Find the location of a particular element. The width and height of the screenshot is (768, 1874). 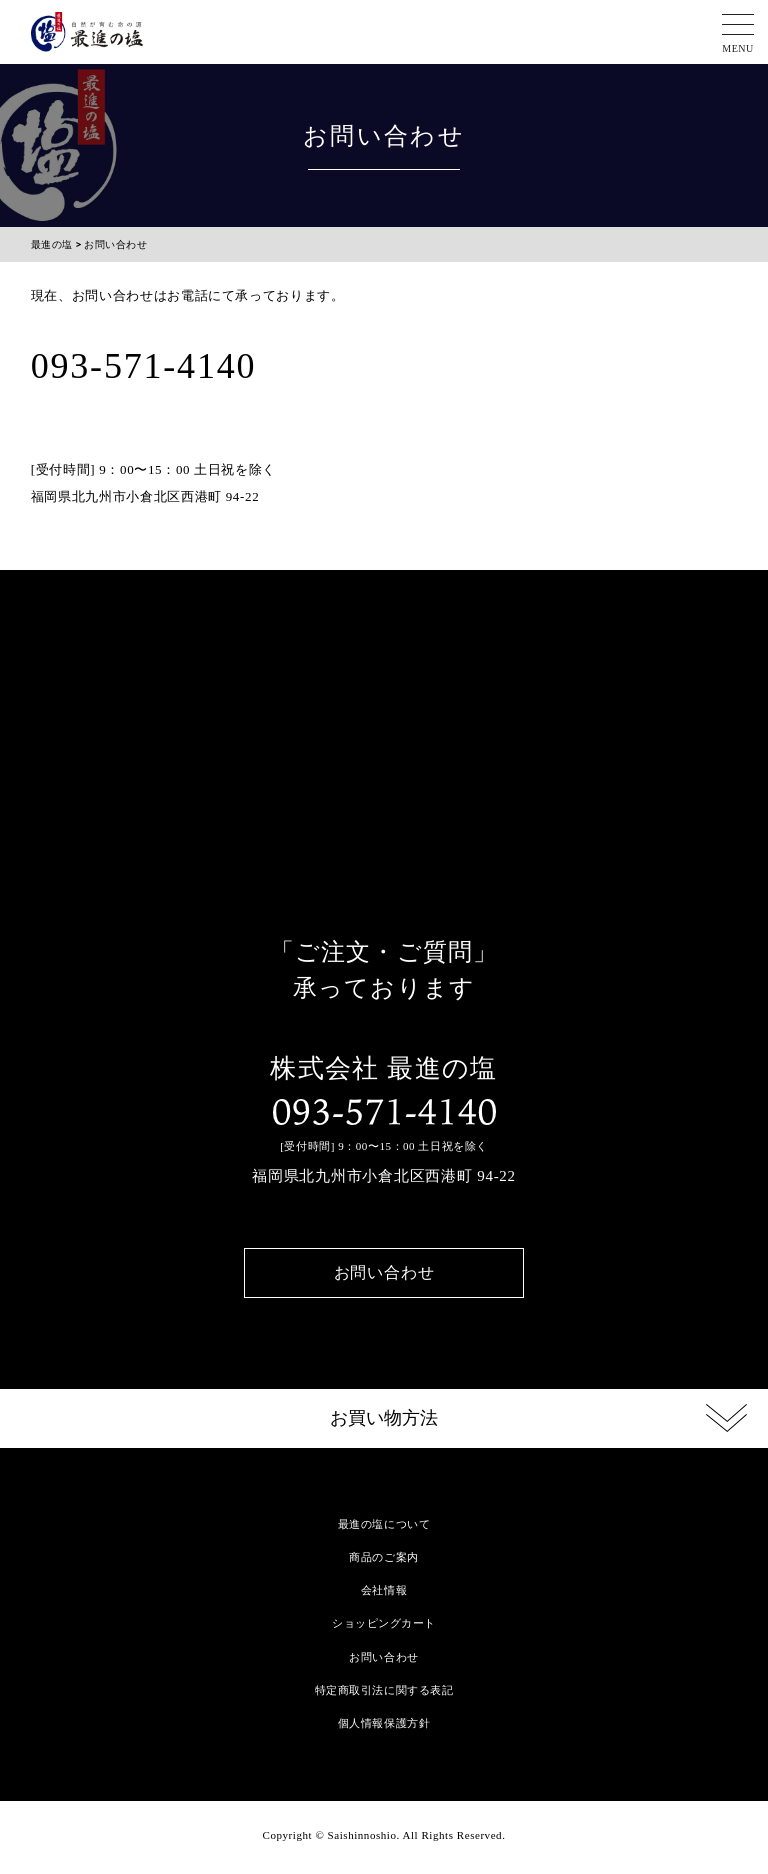

ショッピングカート is located at coordinates (384, 1623).